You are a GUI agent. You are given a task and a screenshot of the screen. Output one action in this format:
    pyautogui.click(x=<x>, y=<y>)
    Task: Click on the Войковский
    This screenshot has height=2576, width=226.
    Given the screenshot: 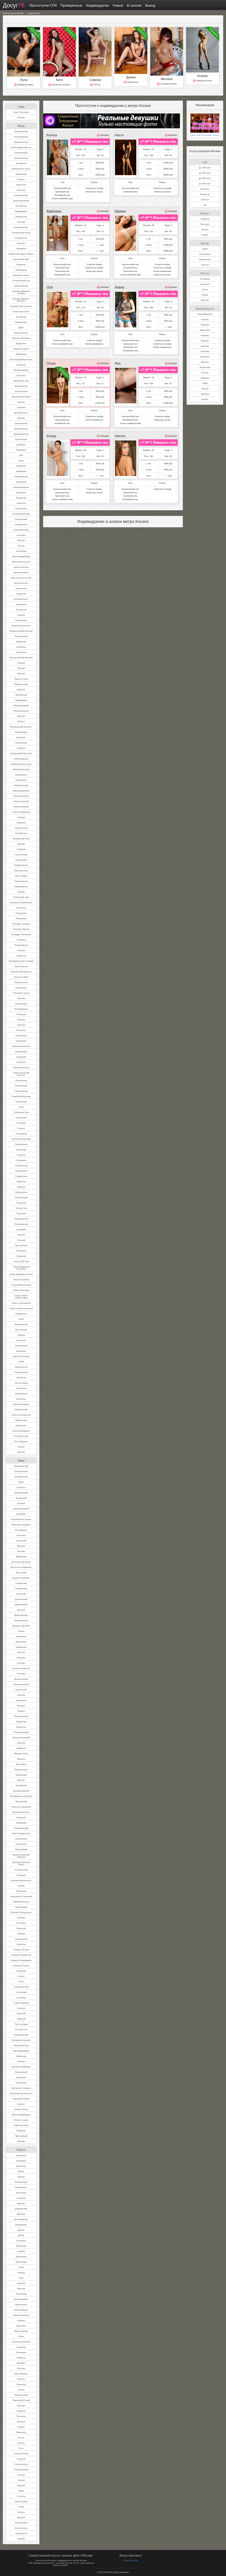 What is the action you would take?
    pyautogui.click(x=21, y=1556)
    